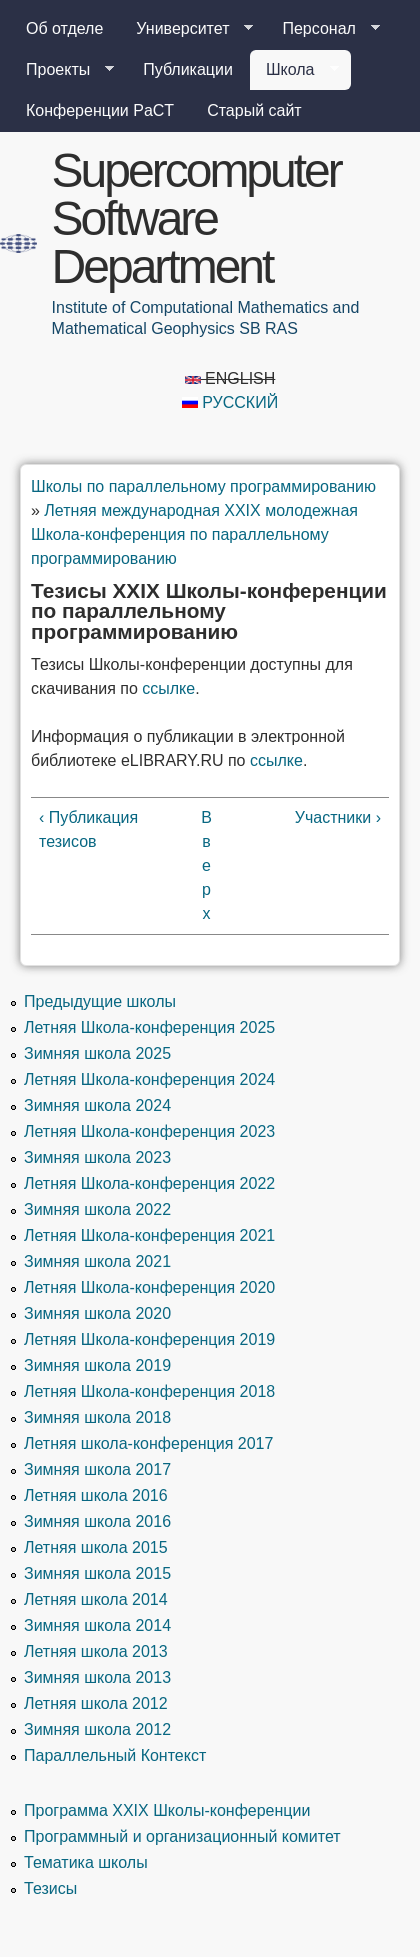 Image resolution: width=420 pixels, height=1957 pixels. What do you see at coordinates (186, 29) in the screenshot?
I see `Университет` at bounding box center [186, 29].